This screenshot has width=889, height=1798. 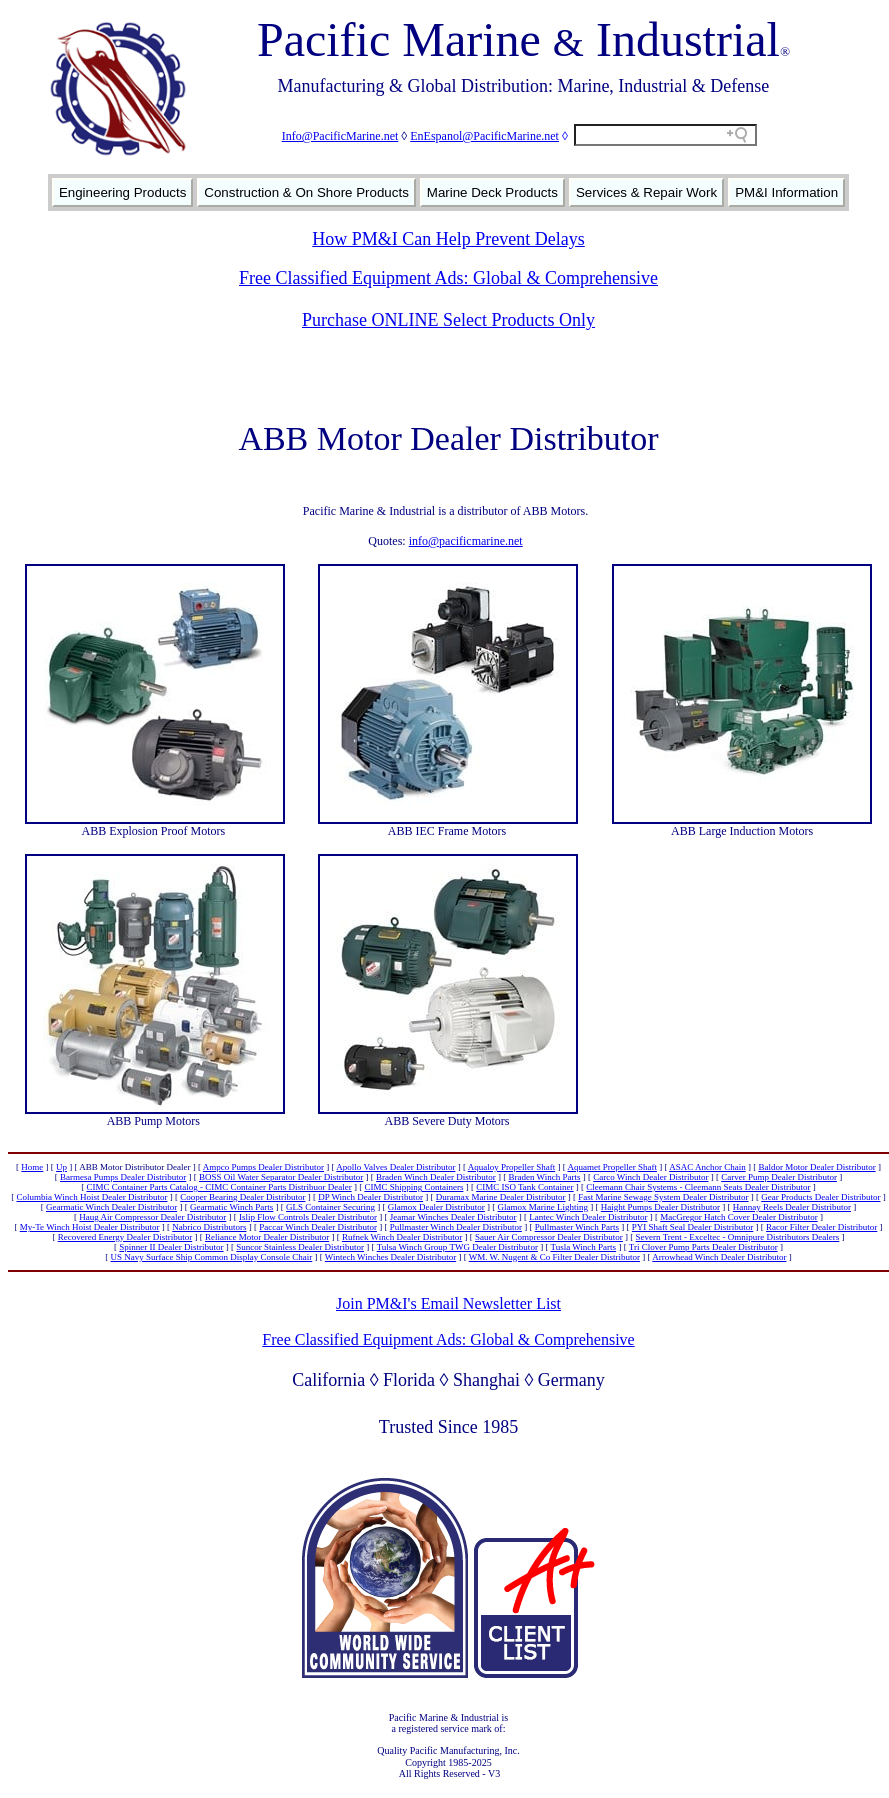 I want to click on Wintech Winches Dealer Distributor, so click(x=390, y=1257).